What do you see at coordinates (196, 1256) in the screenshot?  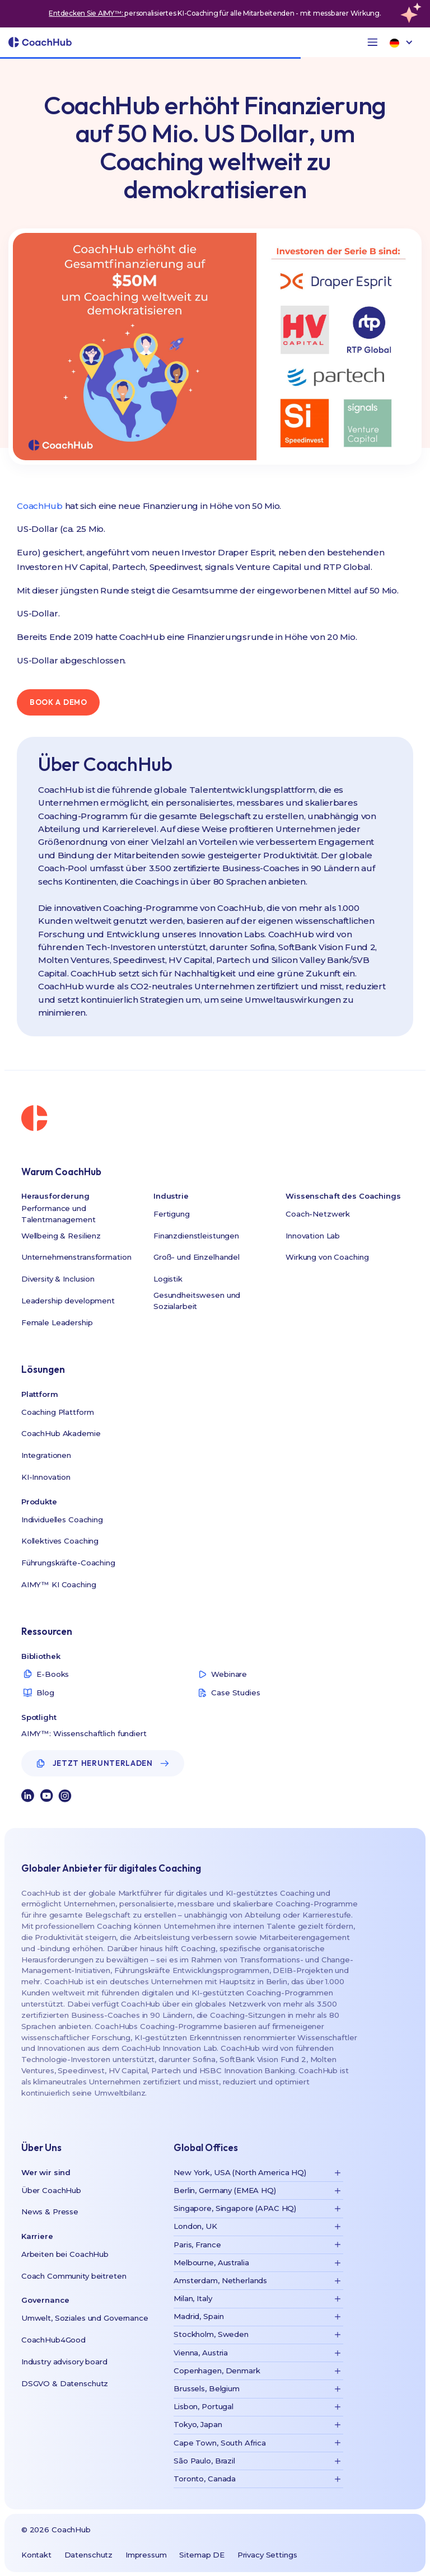 I see `Groß- und Einzelhandel` at bounding box center [196, 1256].